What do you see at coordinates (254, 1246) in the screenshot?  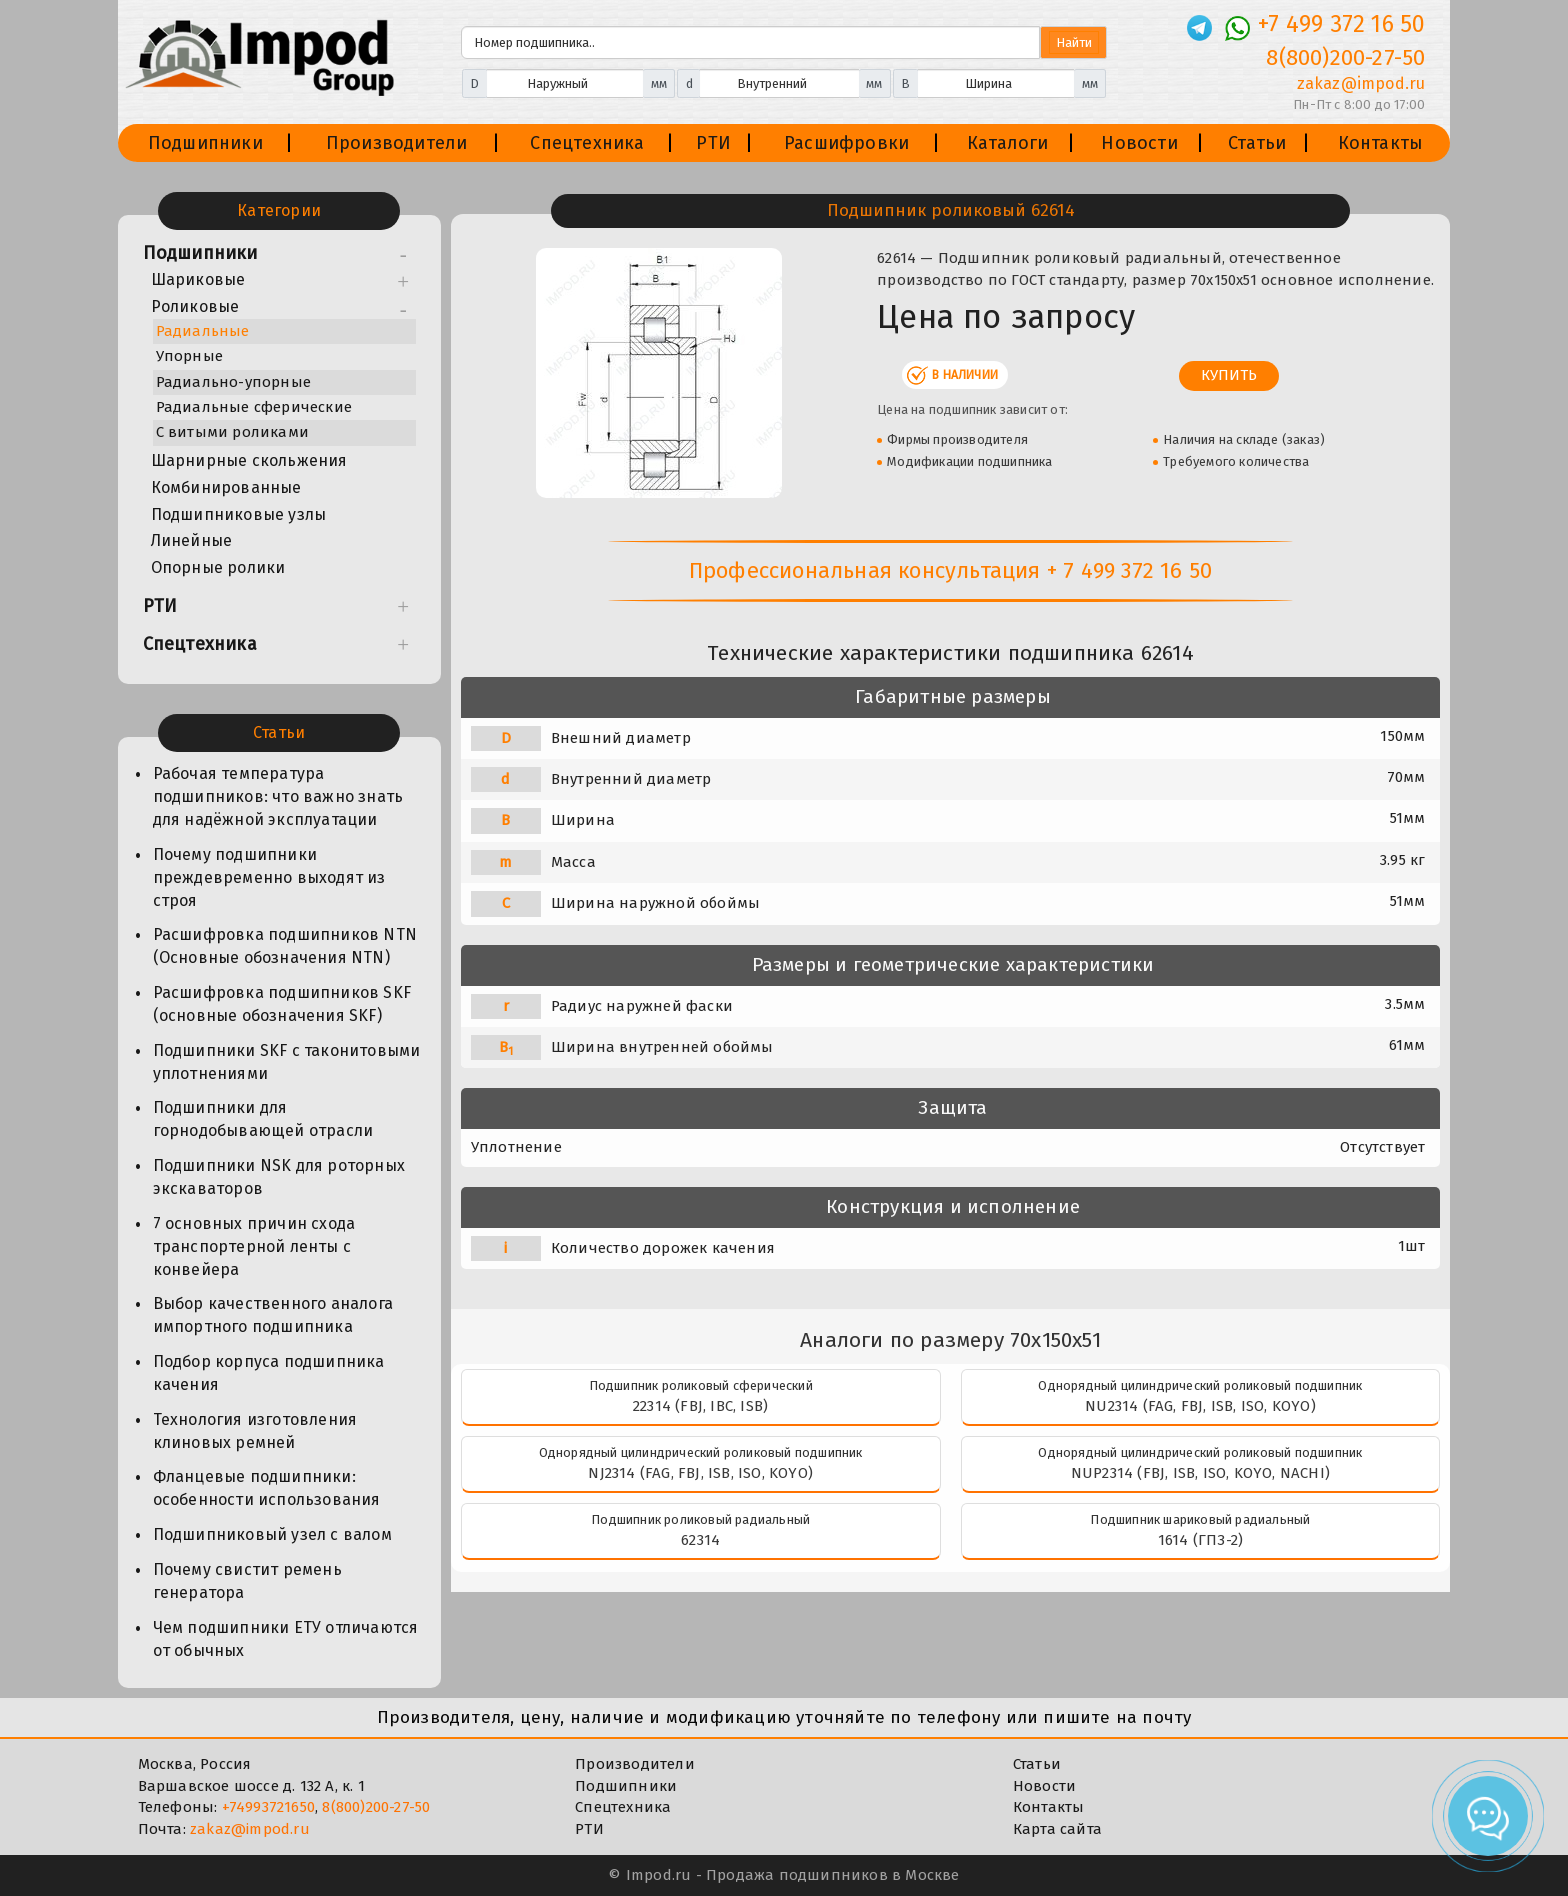 I see `7 основных причин схода транспортерной ленты с конвейера` at bounding box center [254, 1246].